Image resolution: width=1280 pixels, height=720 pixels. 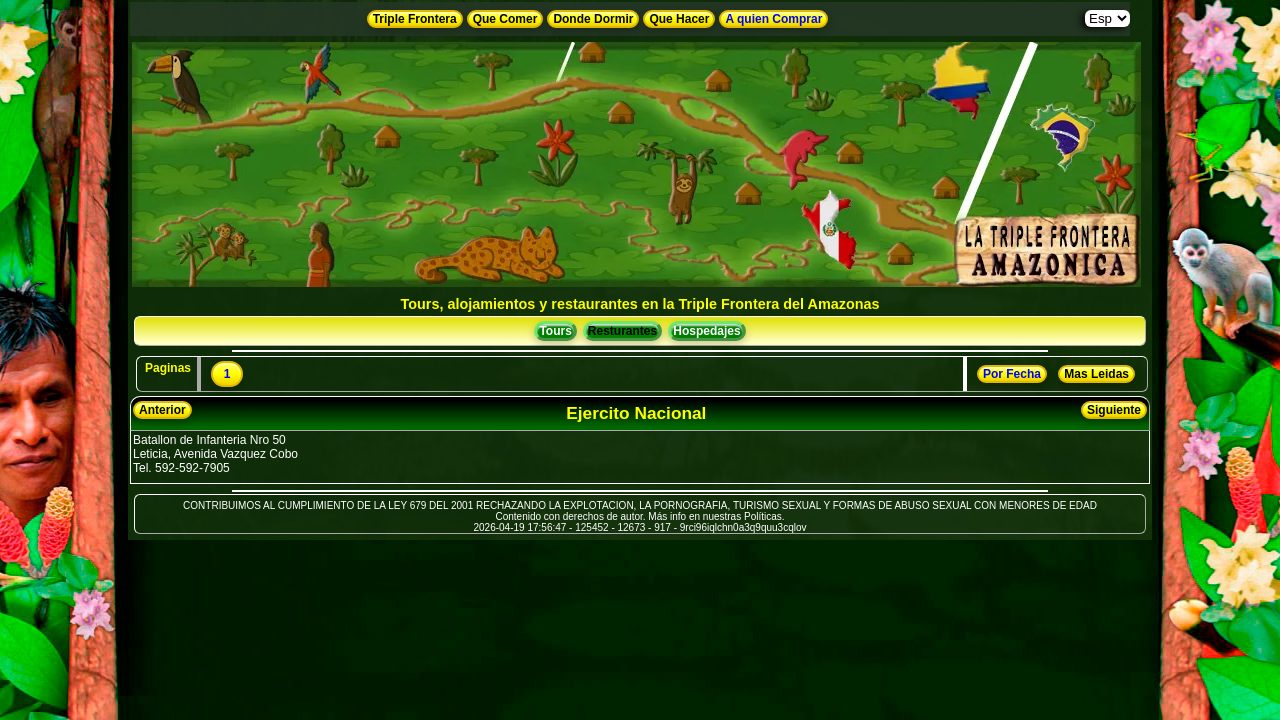 I want to click on Por Fecha, so click(x=1012, y=374).